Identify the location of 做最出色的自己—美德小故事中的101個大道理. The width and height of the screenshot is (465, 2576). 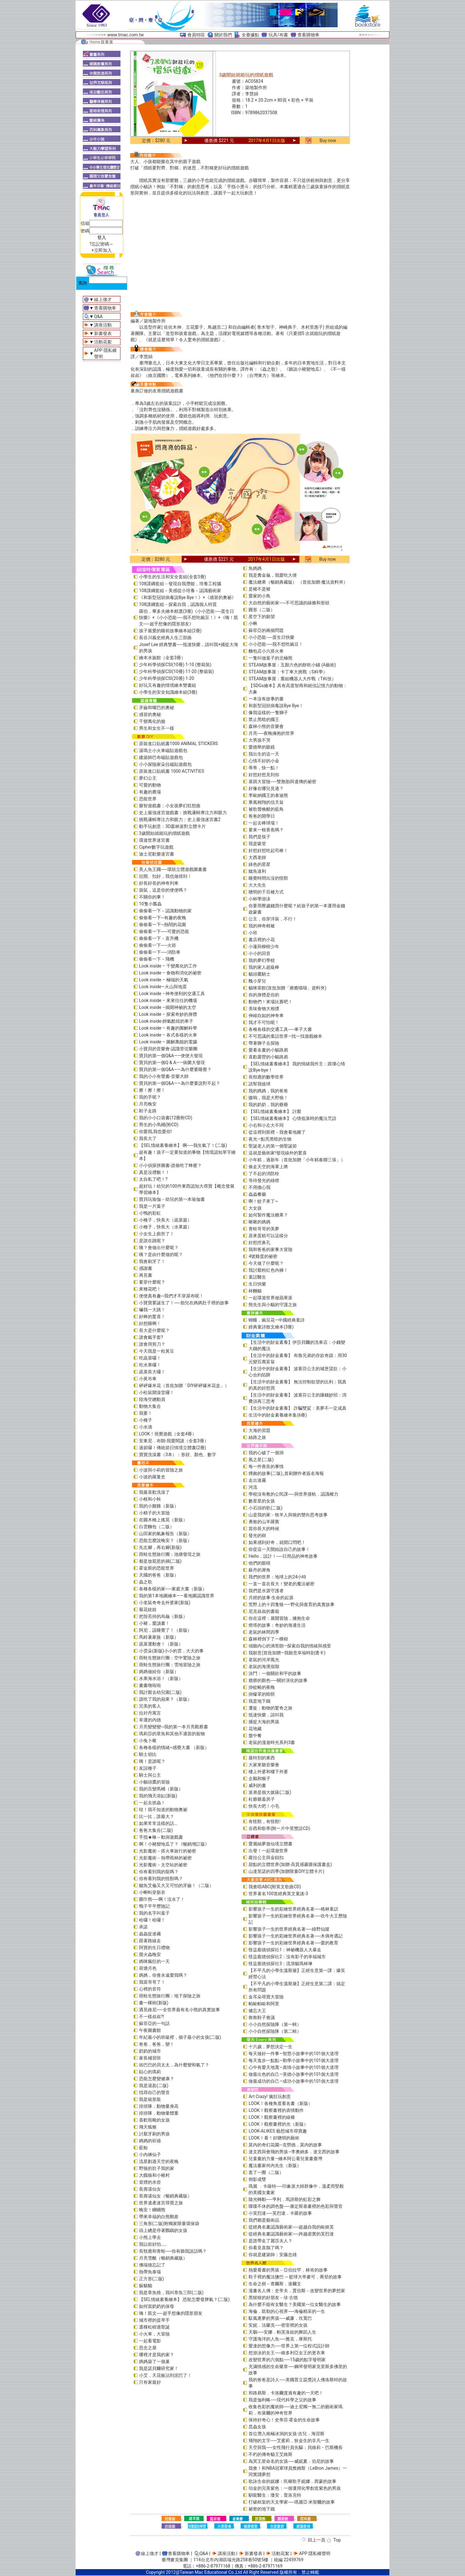
(294, 2074).